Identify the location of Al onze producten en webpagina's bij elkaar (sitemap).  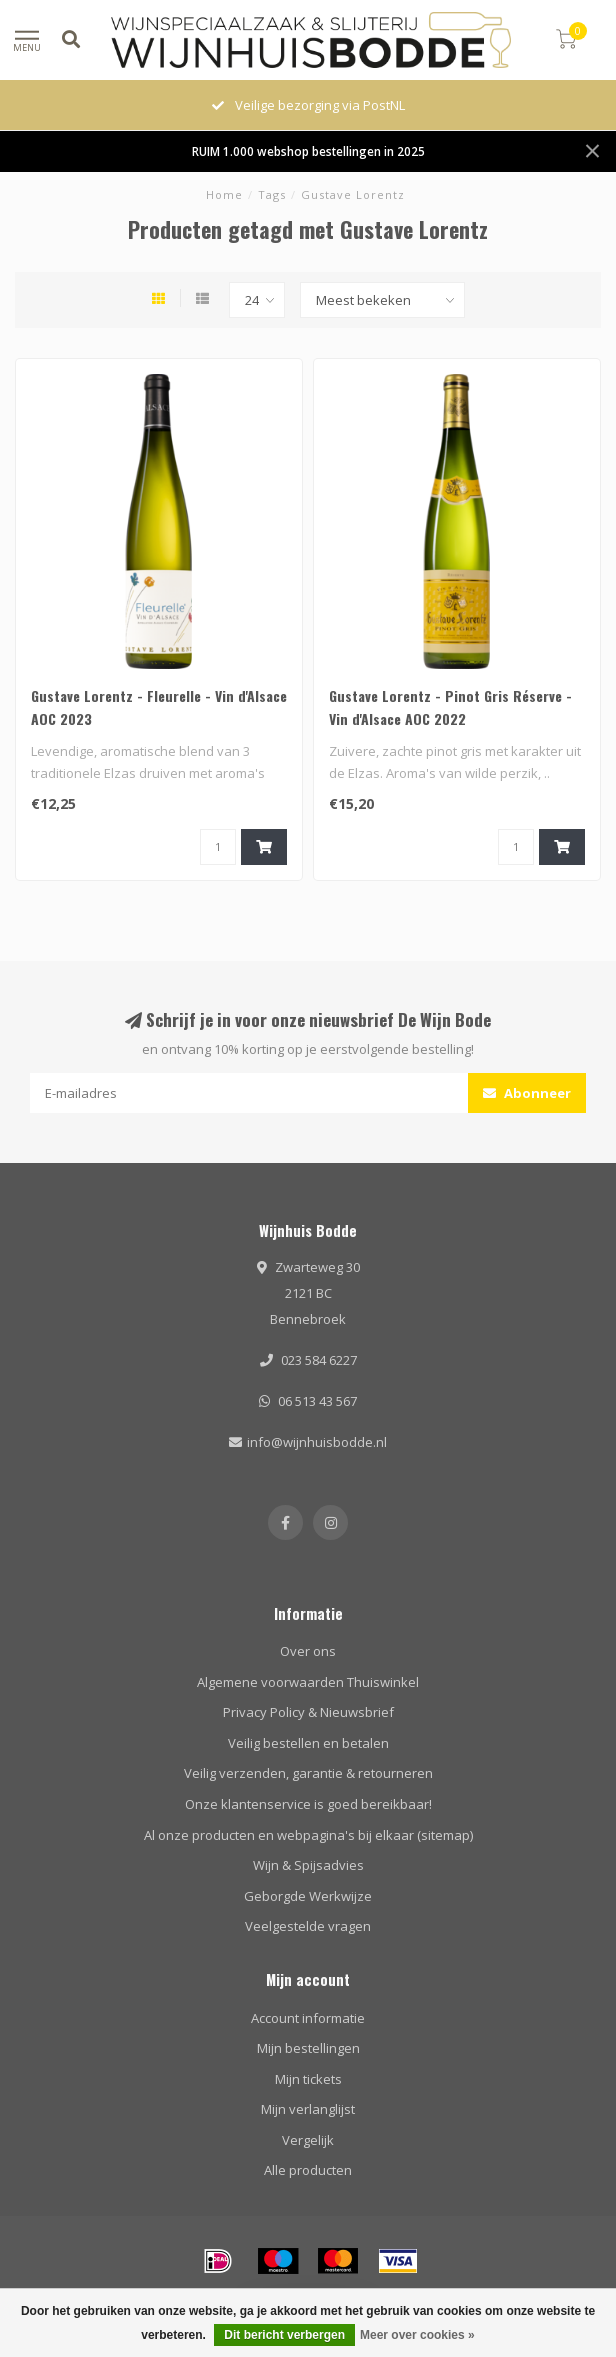
(308, 1835).